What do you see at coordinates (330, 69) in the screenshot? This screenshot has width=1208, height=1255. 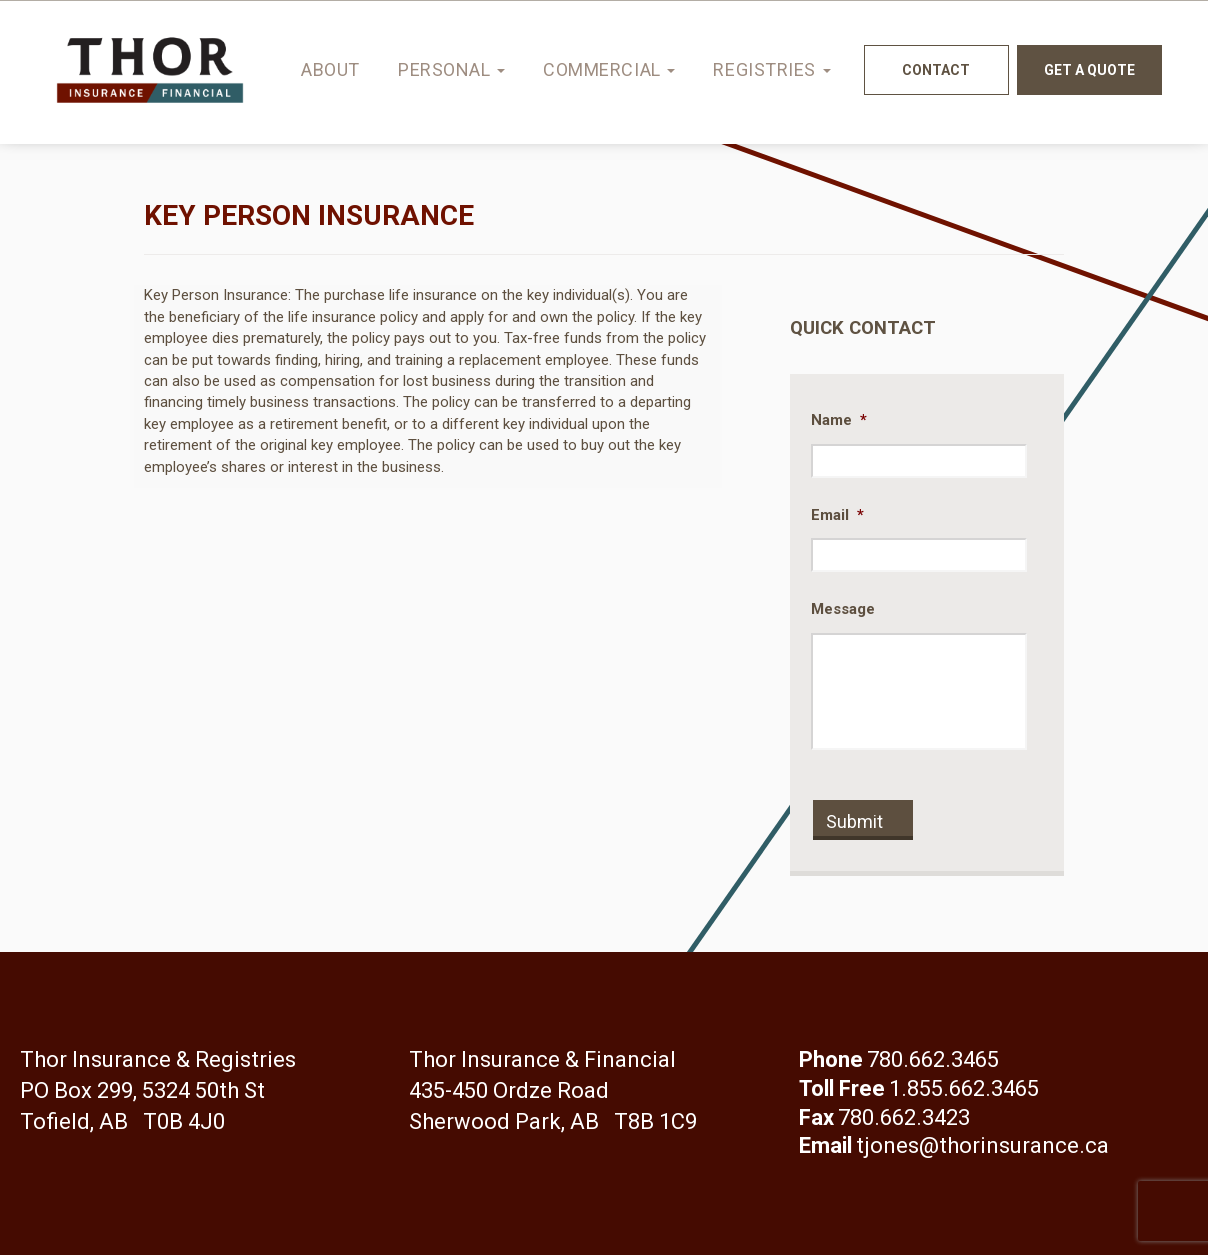 I see `About` at bounding box center [330, 69].